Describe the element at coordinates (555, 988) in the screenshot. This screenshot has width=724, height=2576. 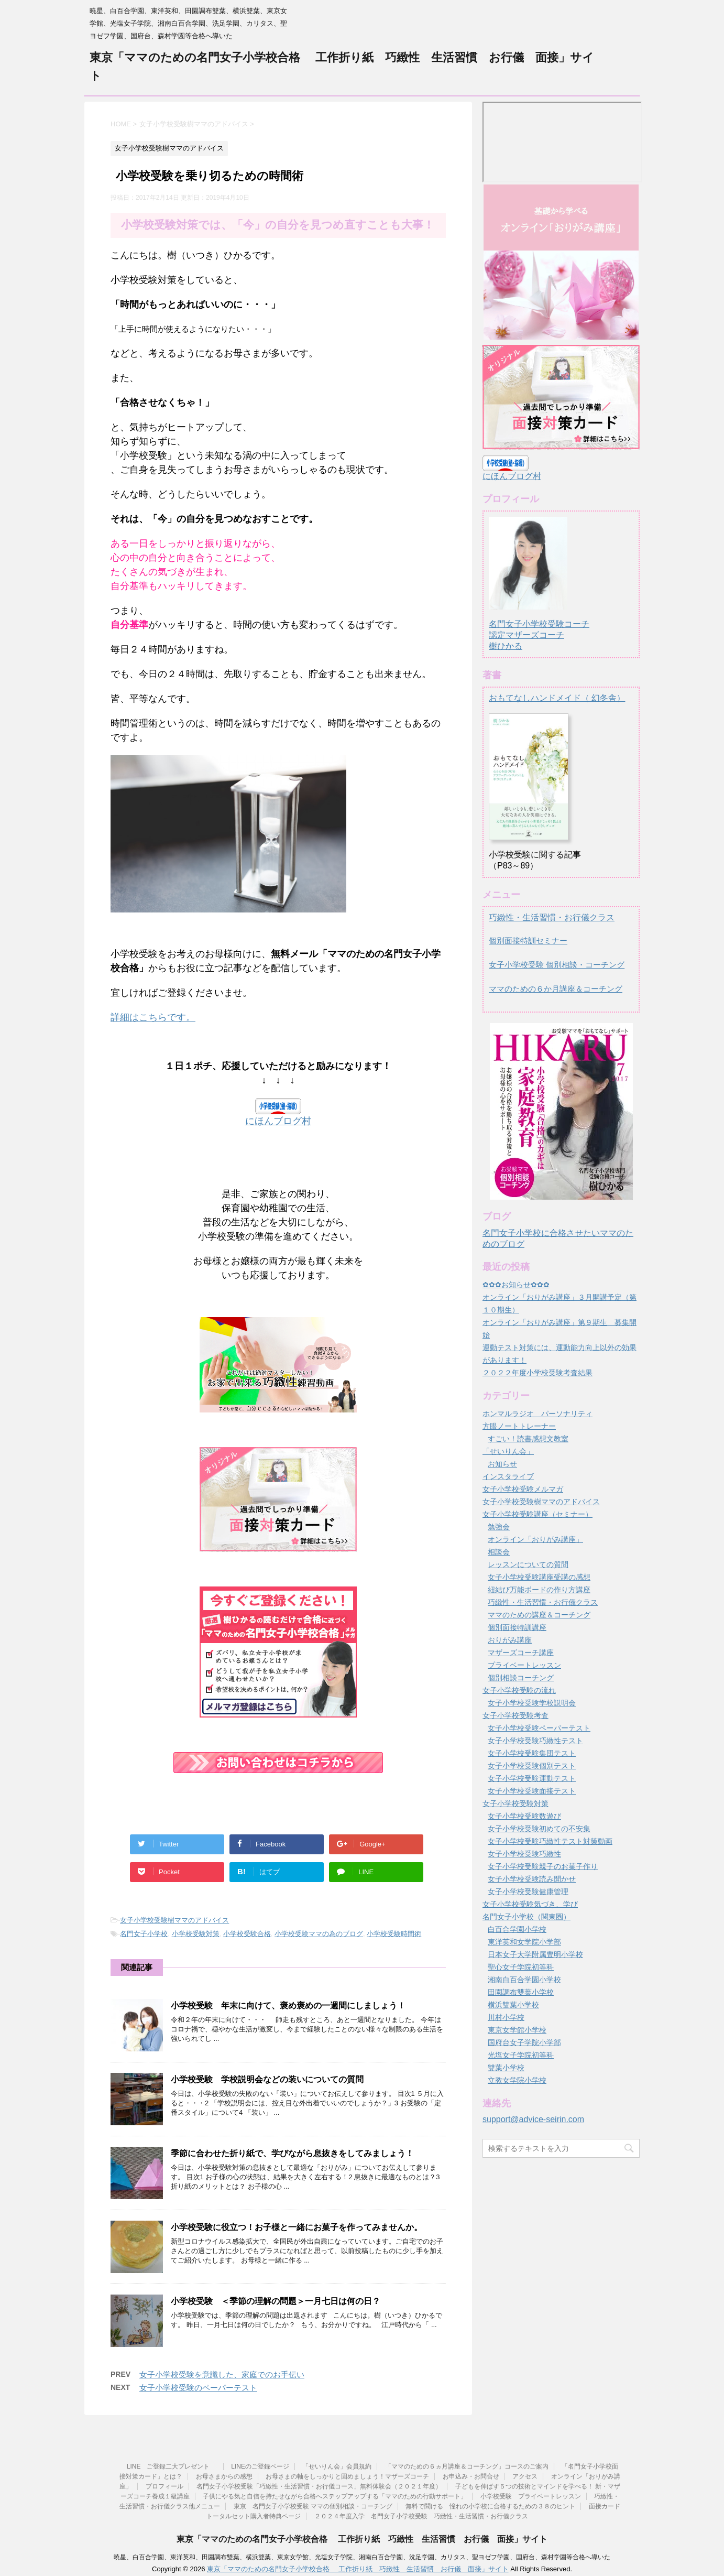
I see `ママのための６か月講座＆コーチング` at that location.